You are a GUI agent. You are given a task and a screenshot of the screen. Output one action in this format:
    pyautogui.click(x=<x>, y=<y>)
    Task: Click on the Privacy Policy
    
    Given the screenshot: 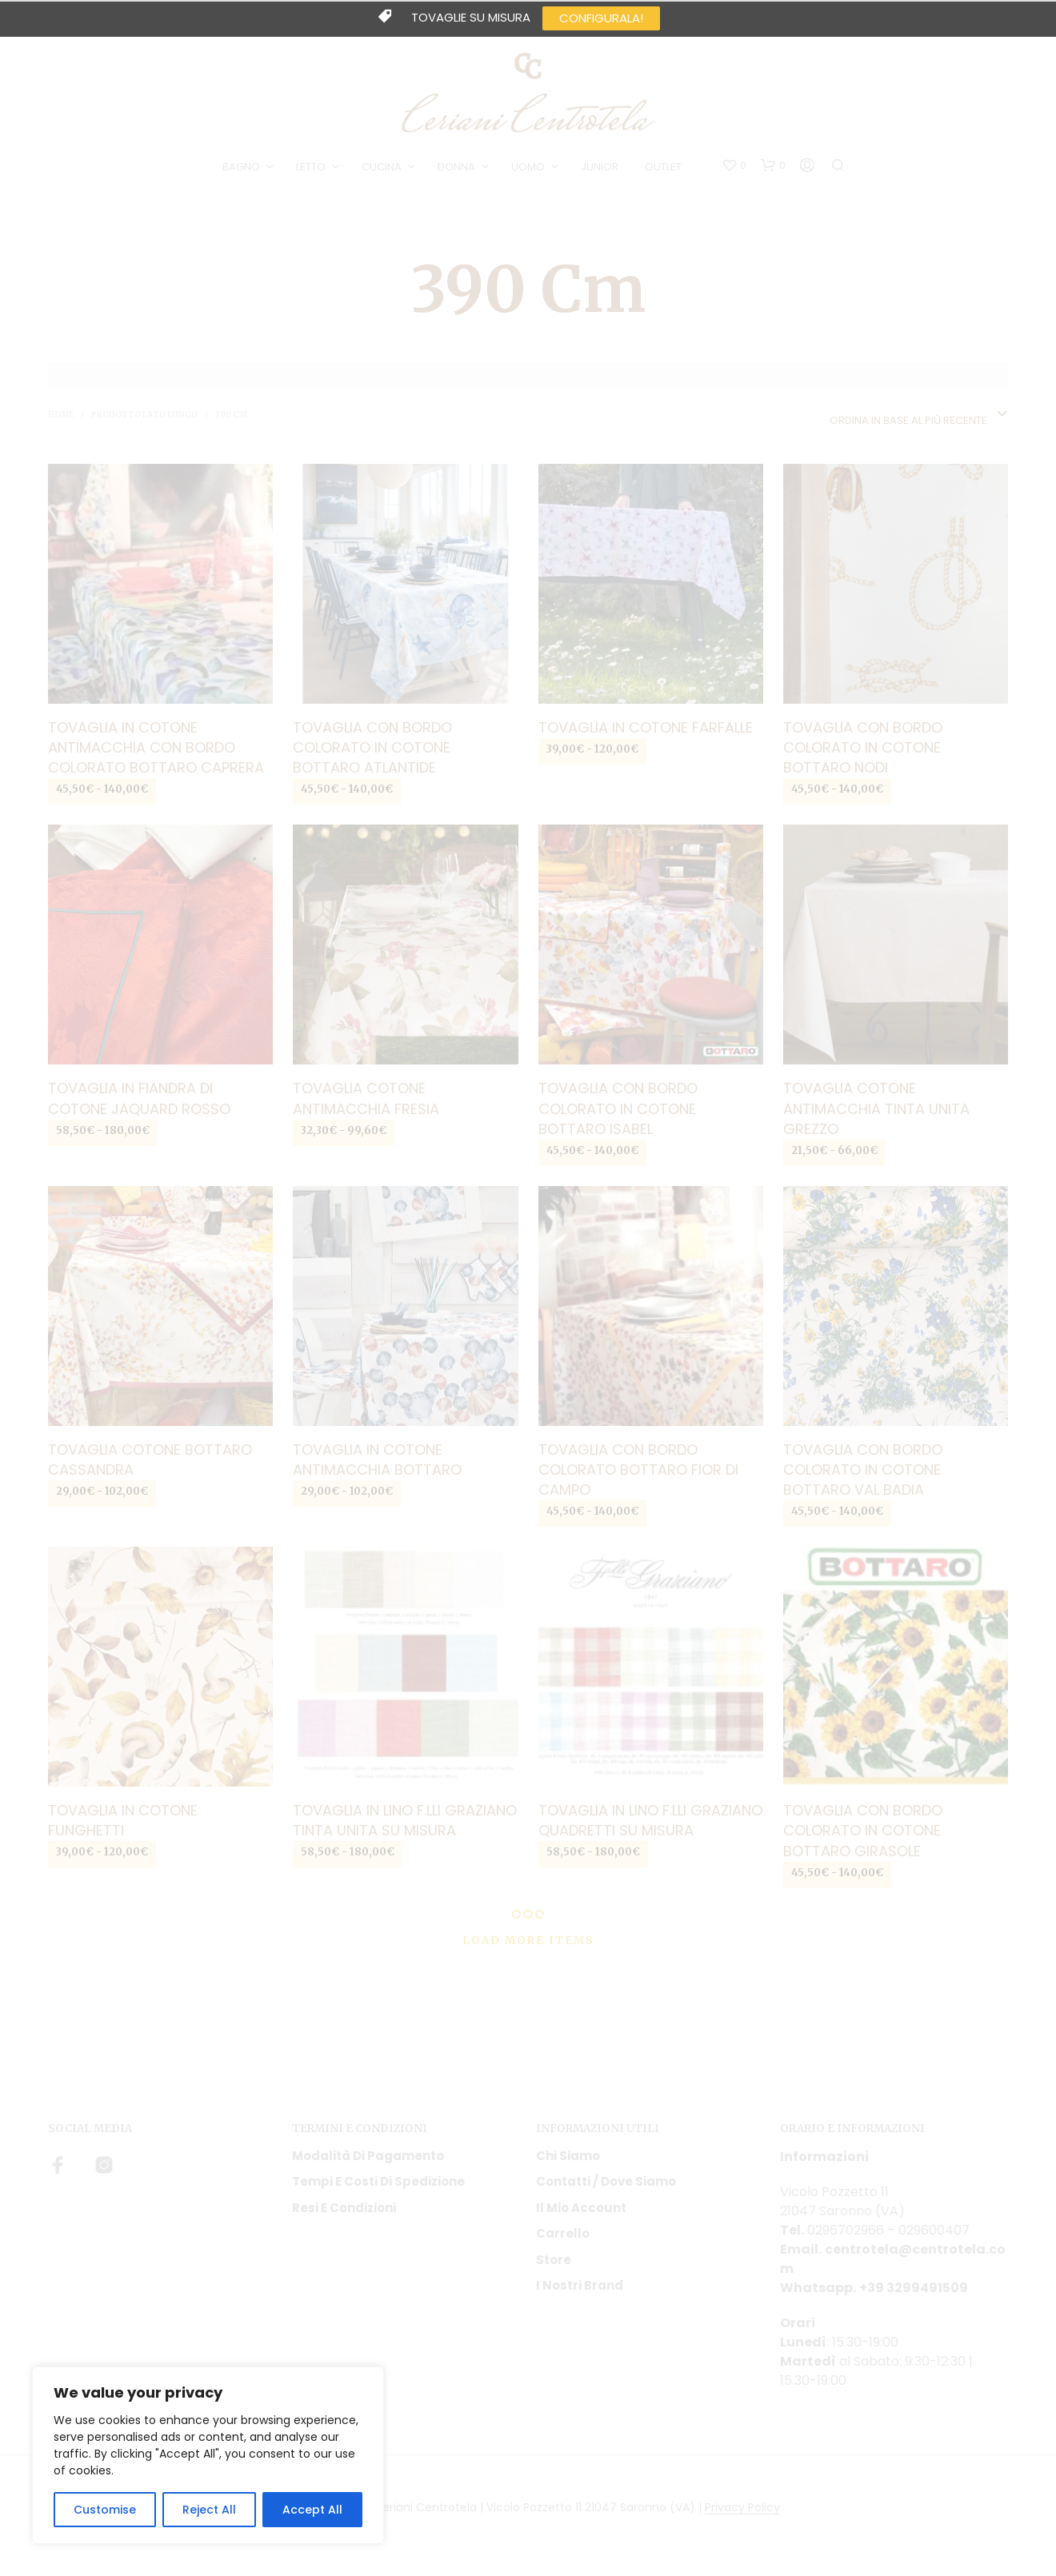 What is the action you would take?
    pyautogui.click(x=742, y=2508)
    